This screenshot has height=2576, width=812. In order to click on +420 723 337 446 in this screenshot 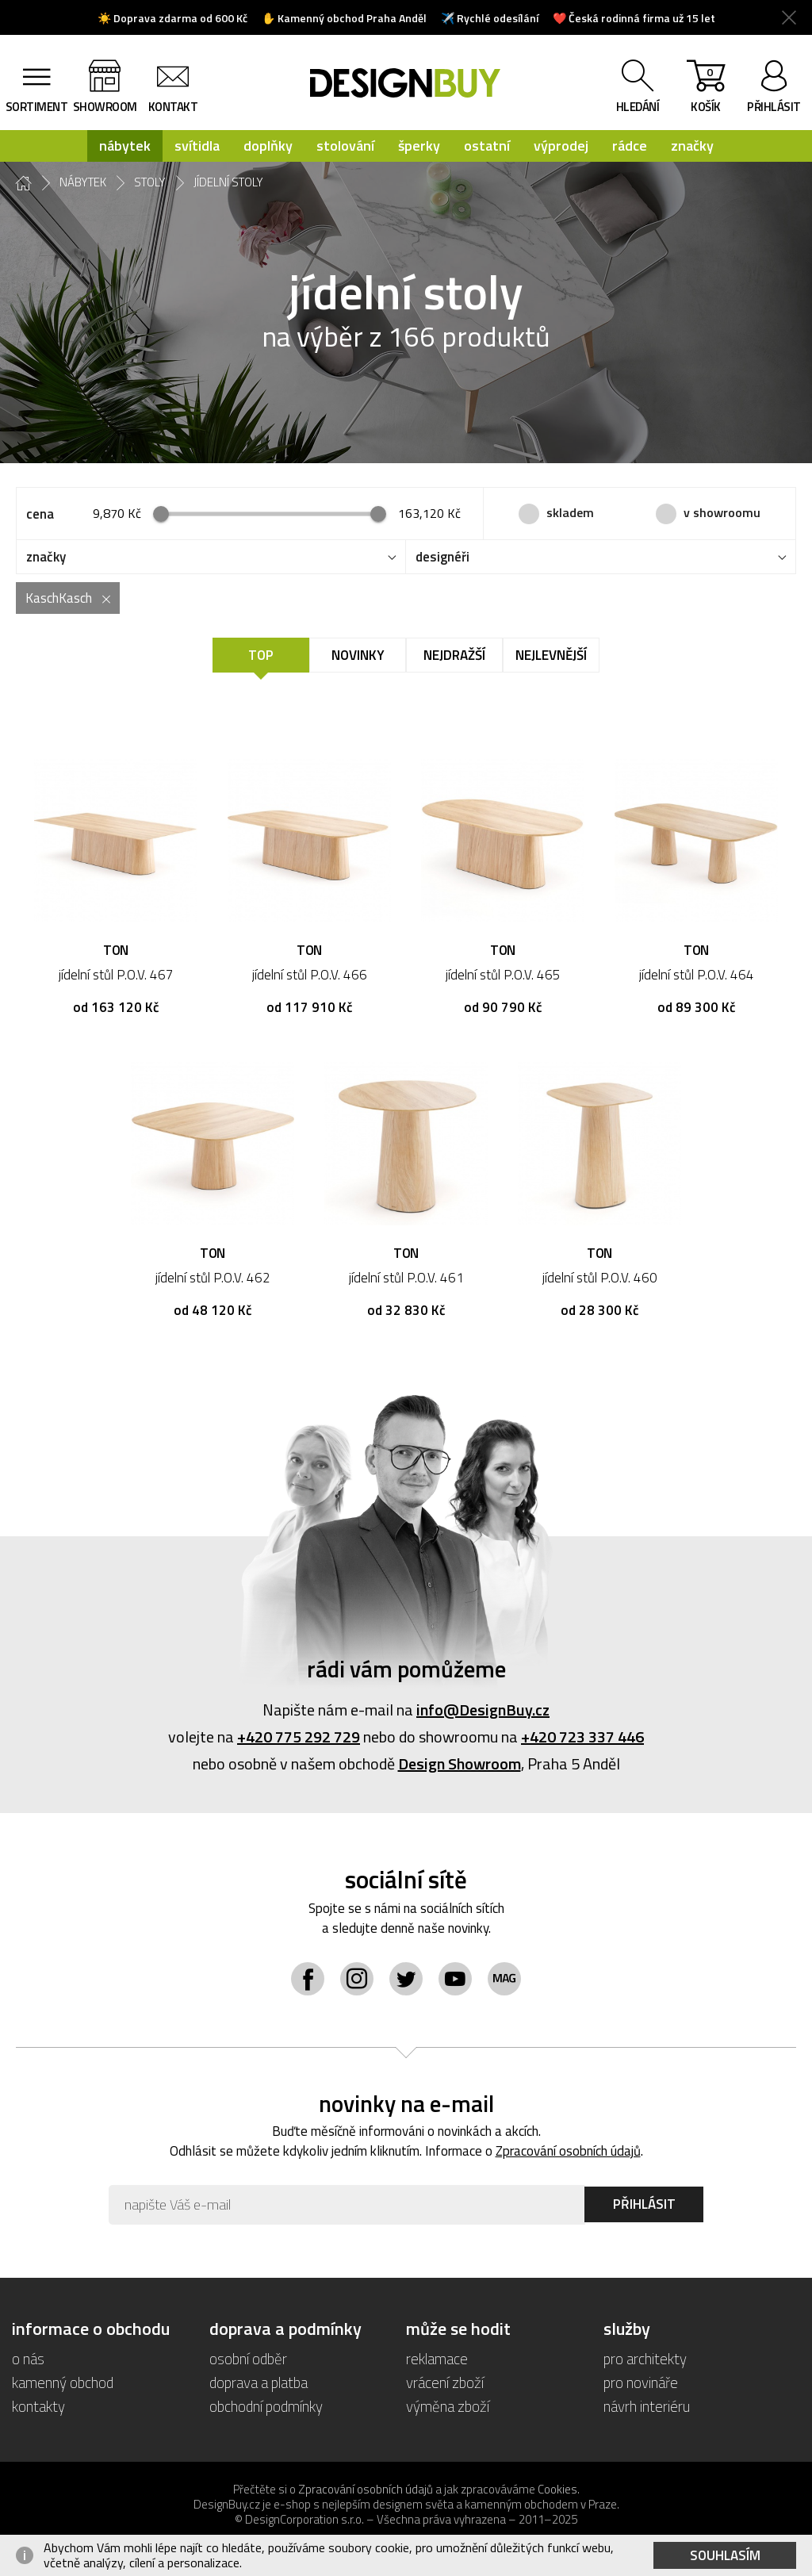, I will do `click(582, 1736)`.